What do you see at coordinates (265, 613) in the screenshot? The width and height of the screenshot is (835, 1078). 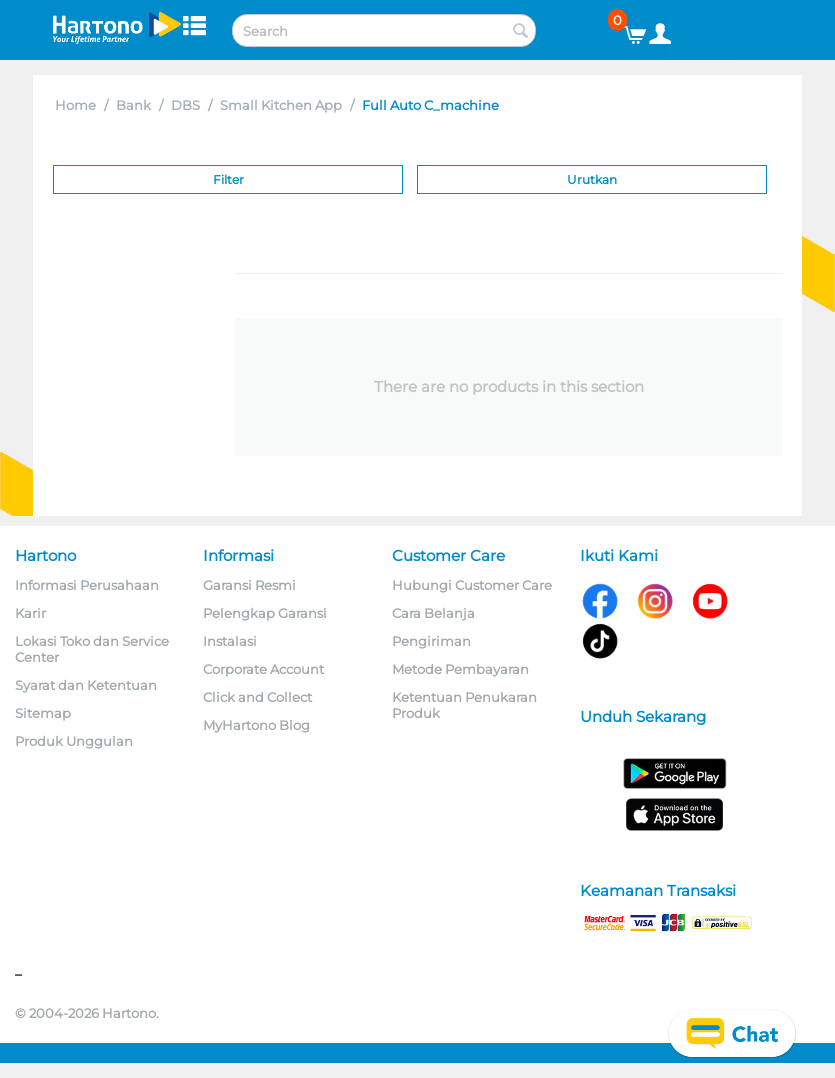 I see `Pelengkap Garansi` at bounding box center [265, 613].